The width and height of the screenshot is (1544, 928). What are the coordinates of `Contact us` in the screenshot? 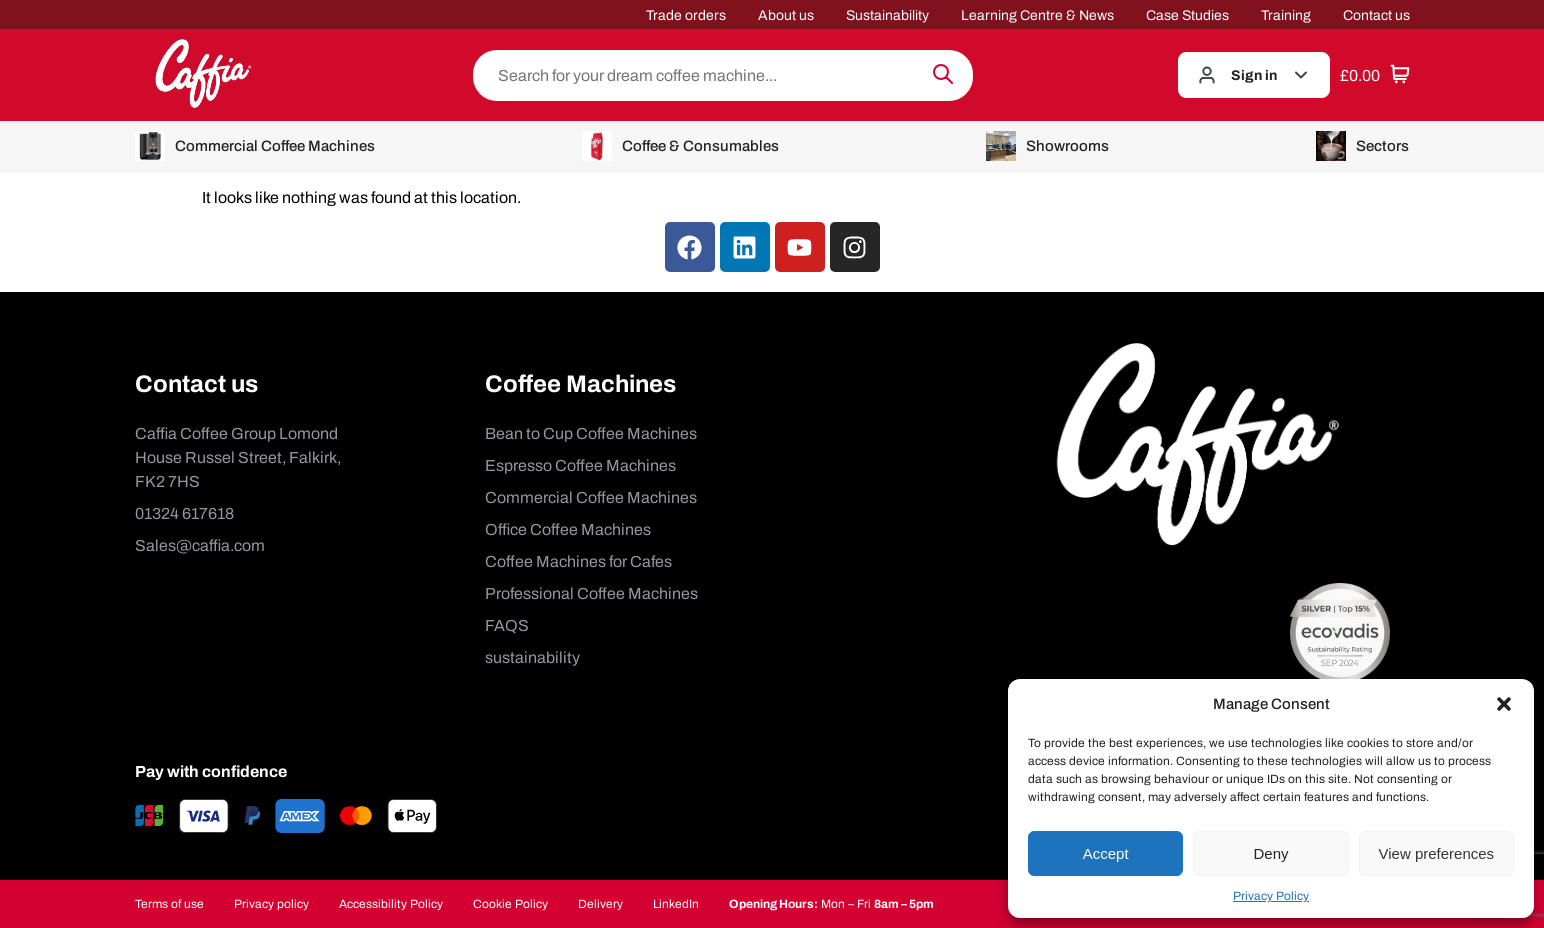 It's located at (1376, 15).